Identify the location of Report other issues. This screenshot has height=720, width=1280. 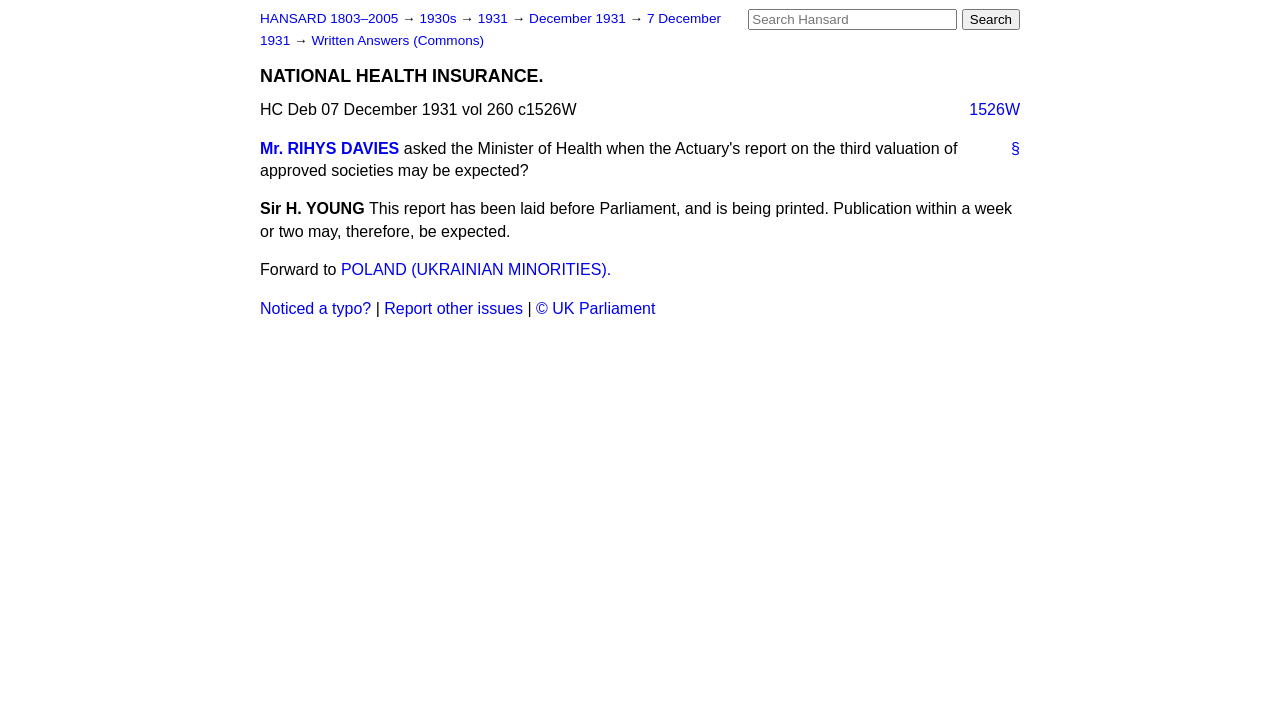
(453, 308).